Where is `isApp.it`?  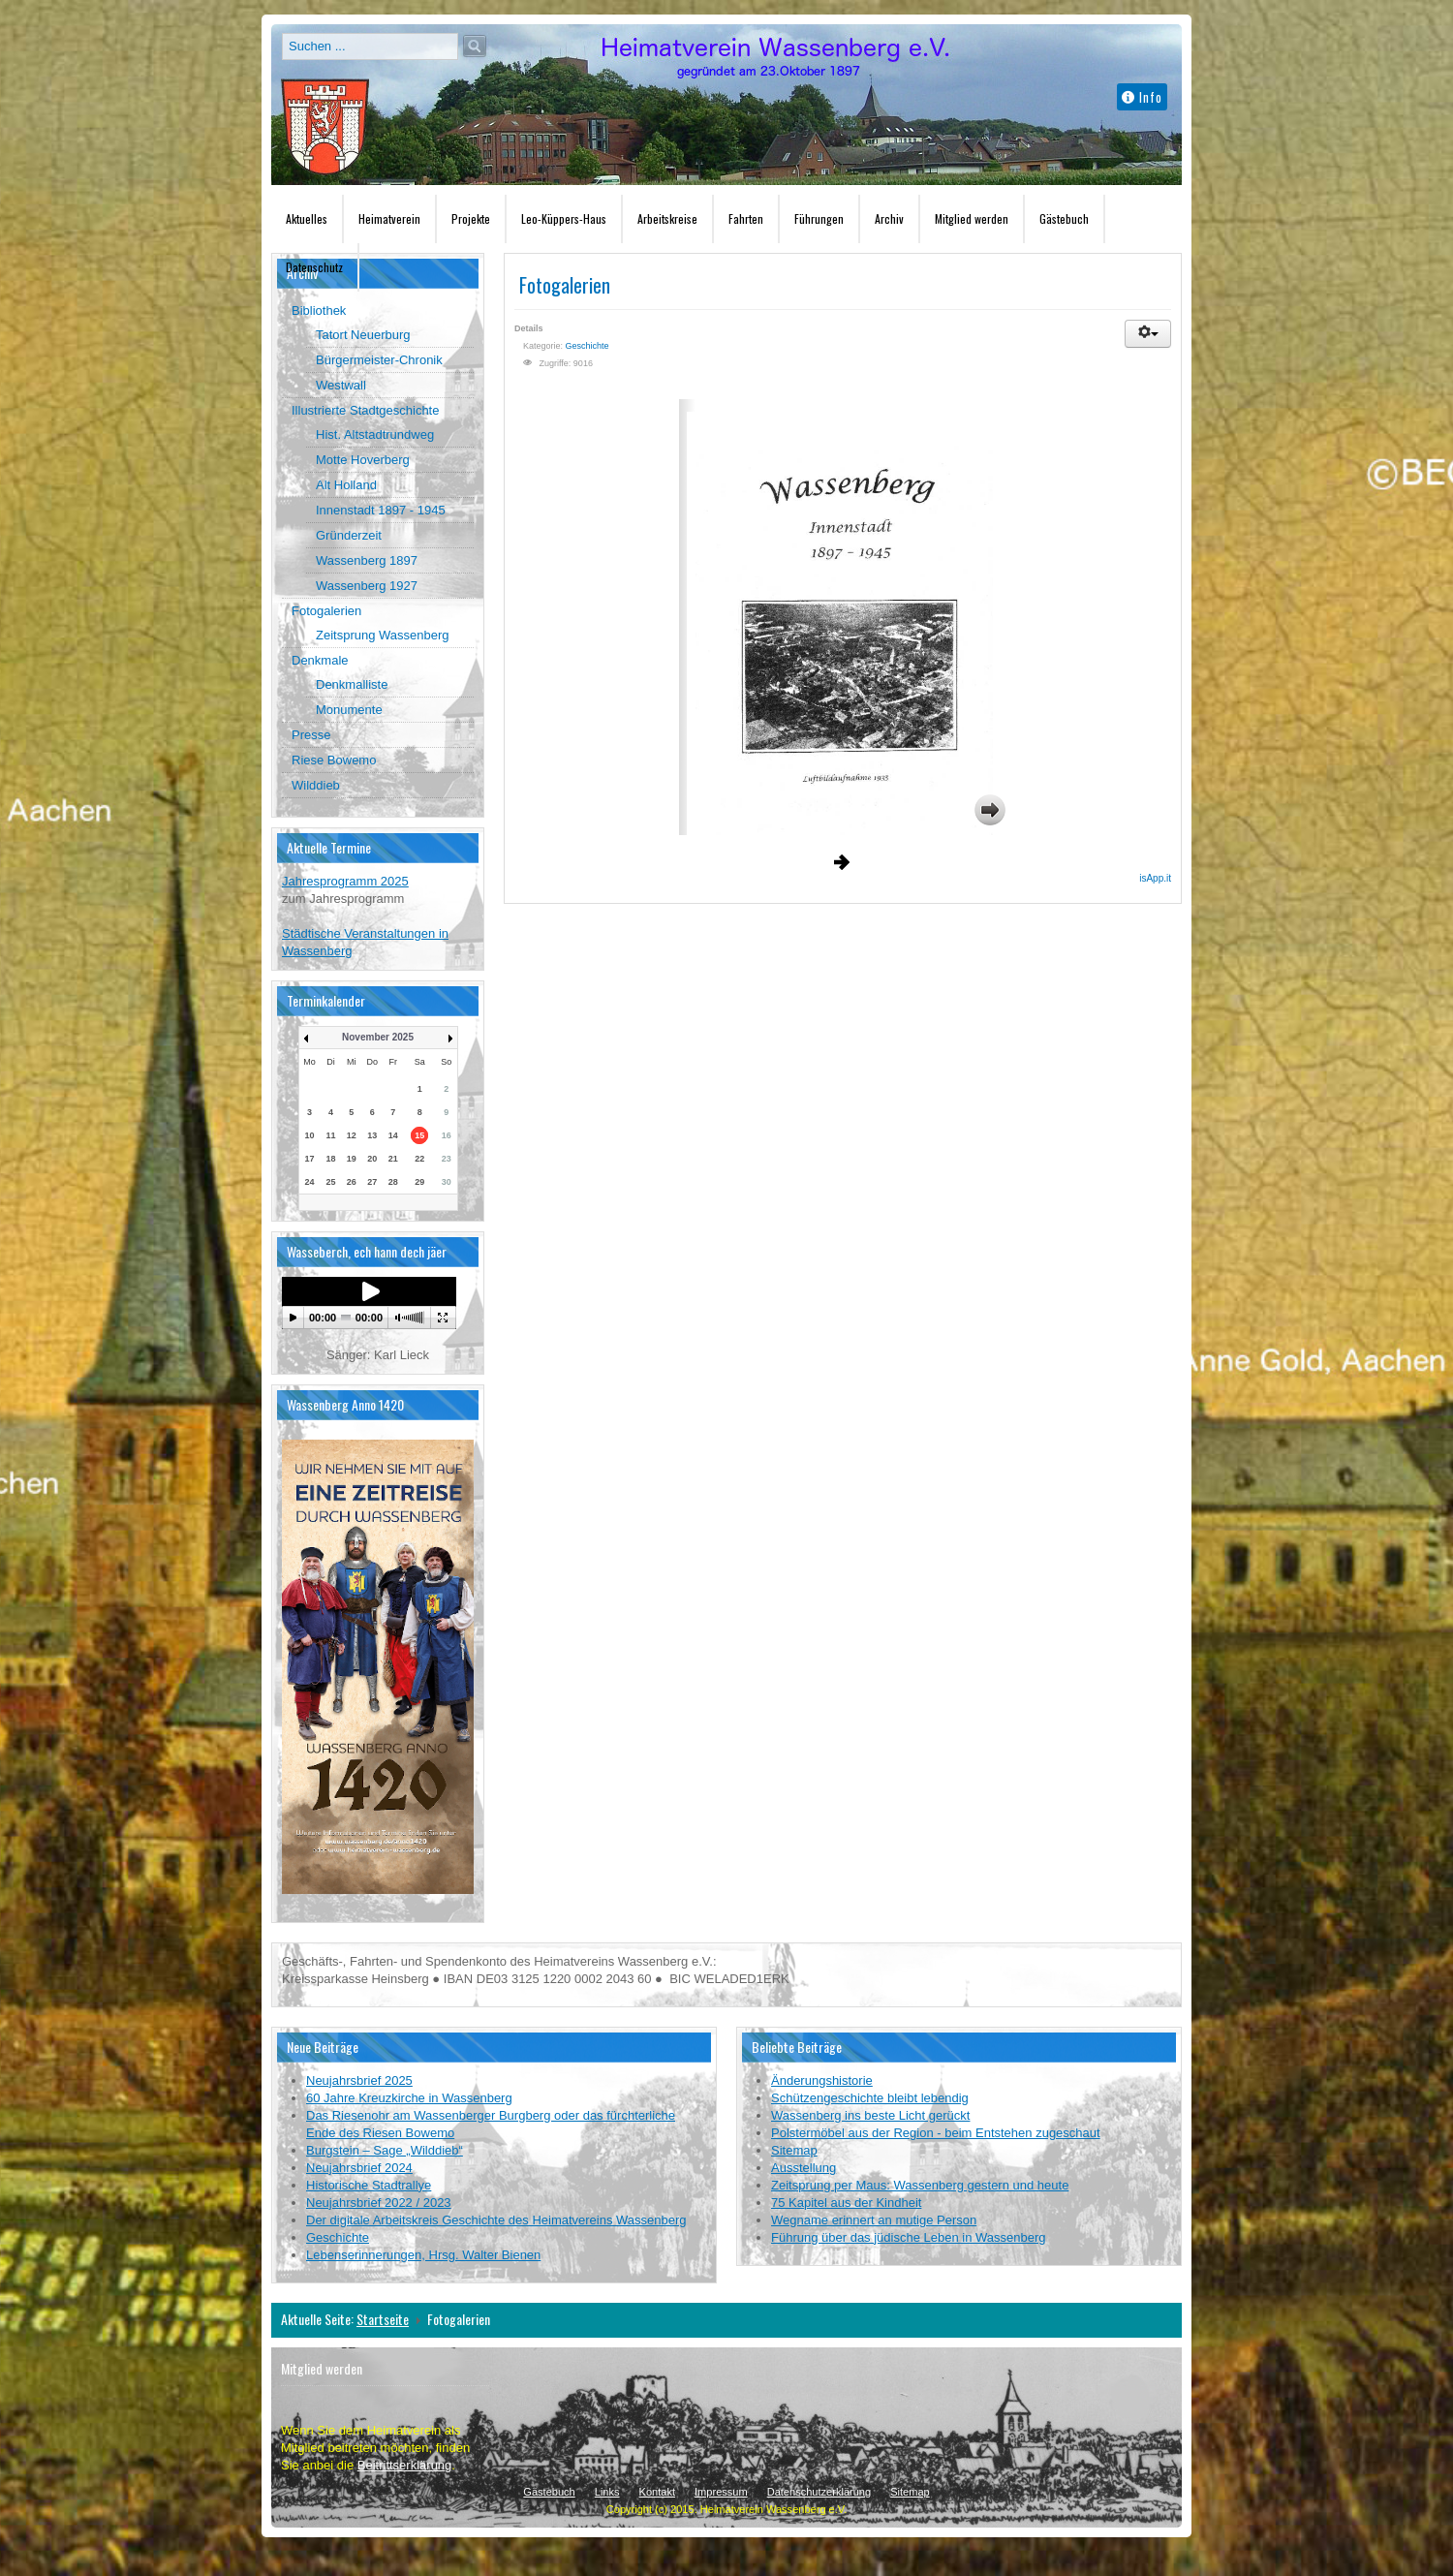
isApp.it is located at coordinates (1155, 878).